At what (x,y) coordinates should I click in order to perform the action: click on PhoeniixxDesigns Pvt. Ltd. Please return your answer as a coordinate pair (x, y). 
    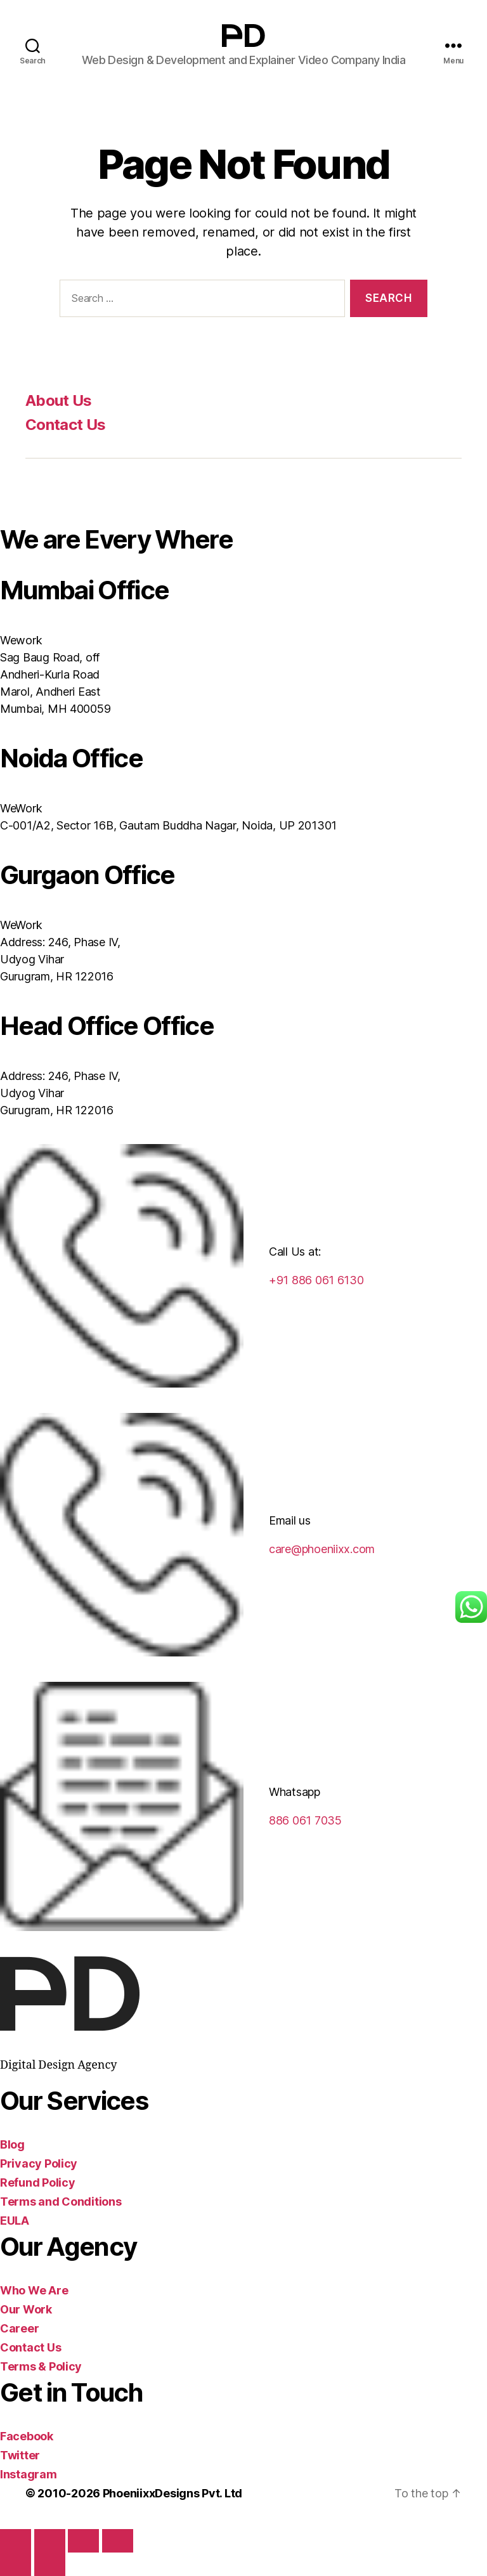
    Looking at the image, I should click on (172, 2493).